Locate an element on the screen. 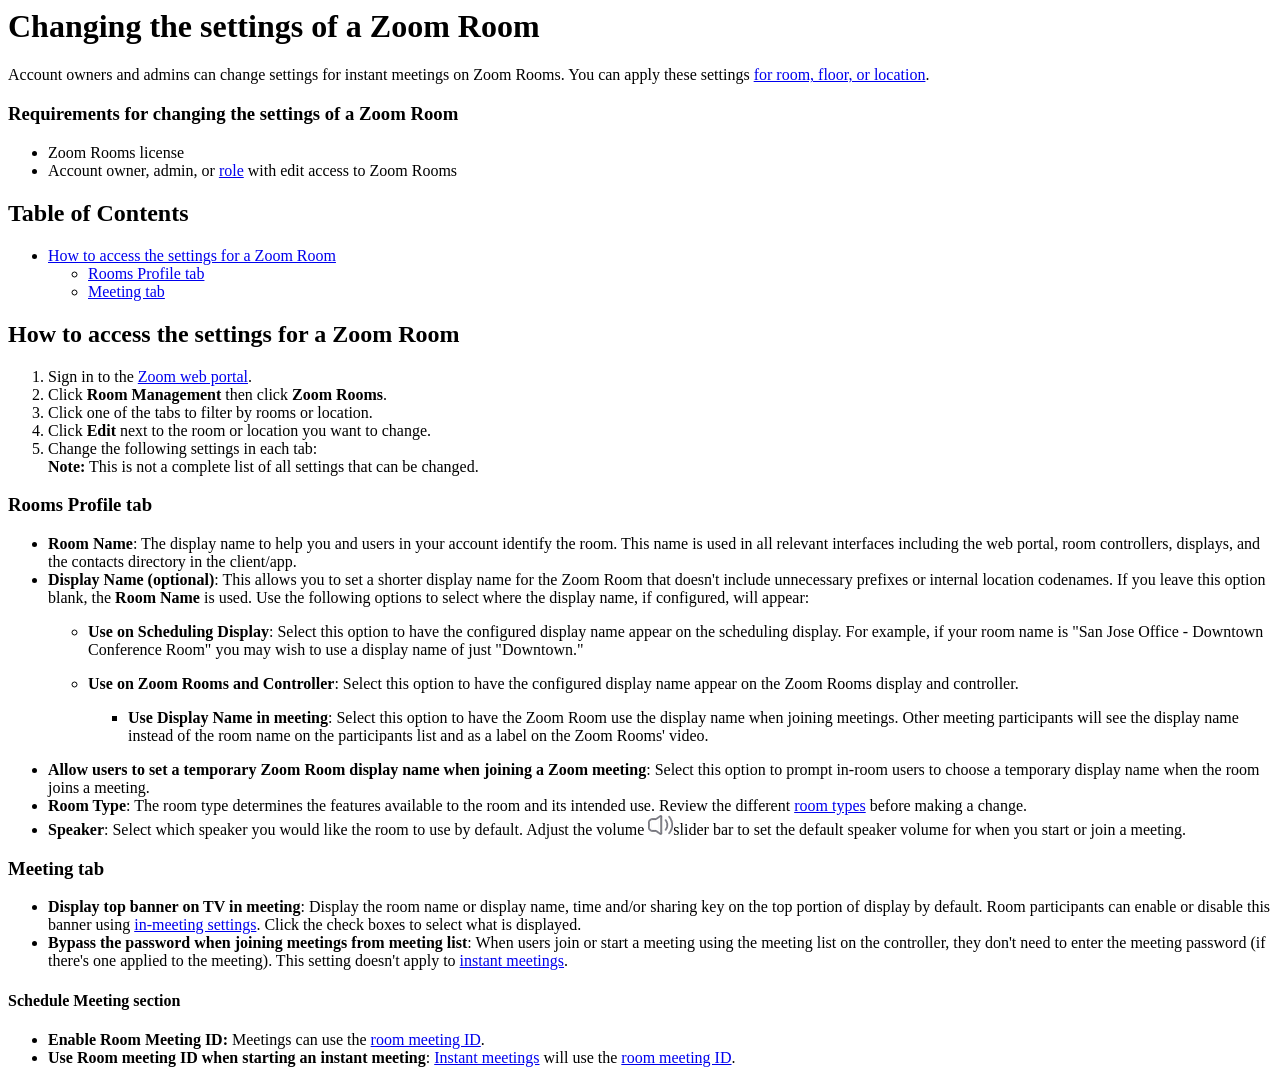 This screenshot has height=1083, width=1280. room types is located at coordinates (830, 805).